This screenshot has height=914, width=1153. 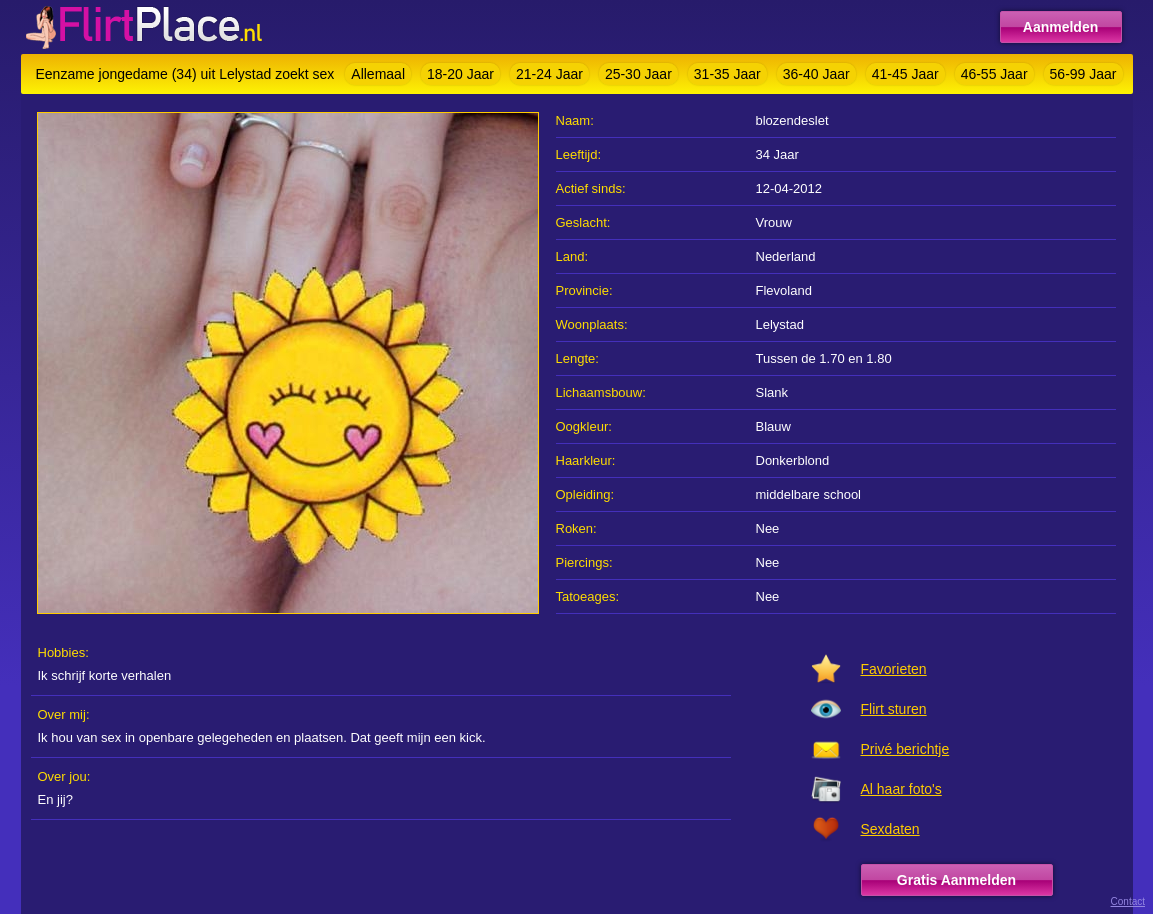 I want to click on 18-20 Jaar, so click(x=460, y=74).